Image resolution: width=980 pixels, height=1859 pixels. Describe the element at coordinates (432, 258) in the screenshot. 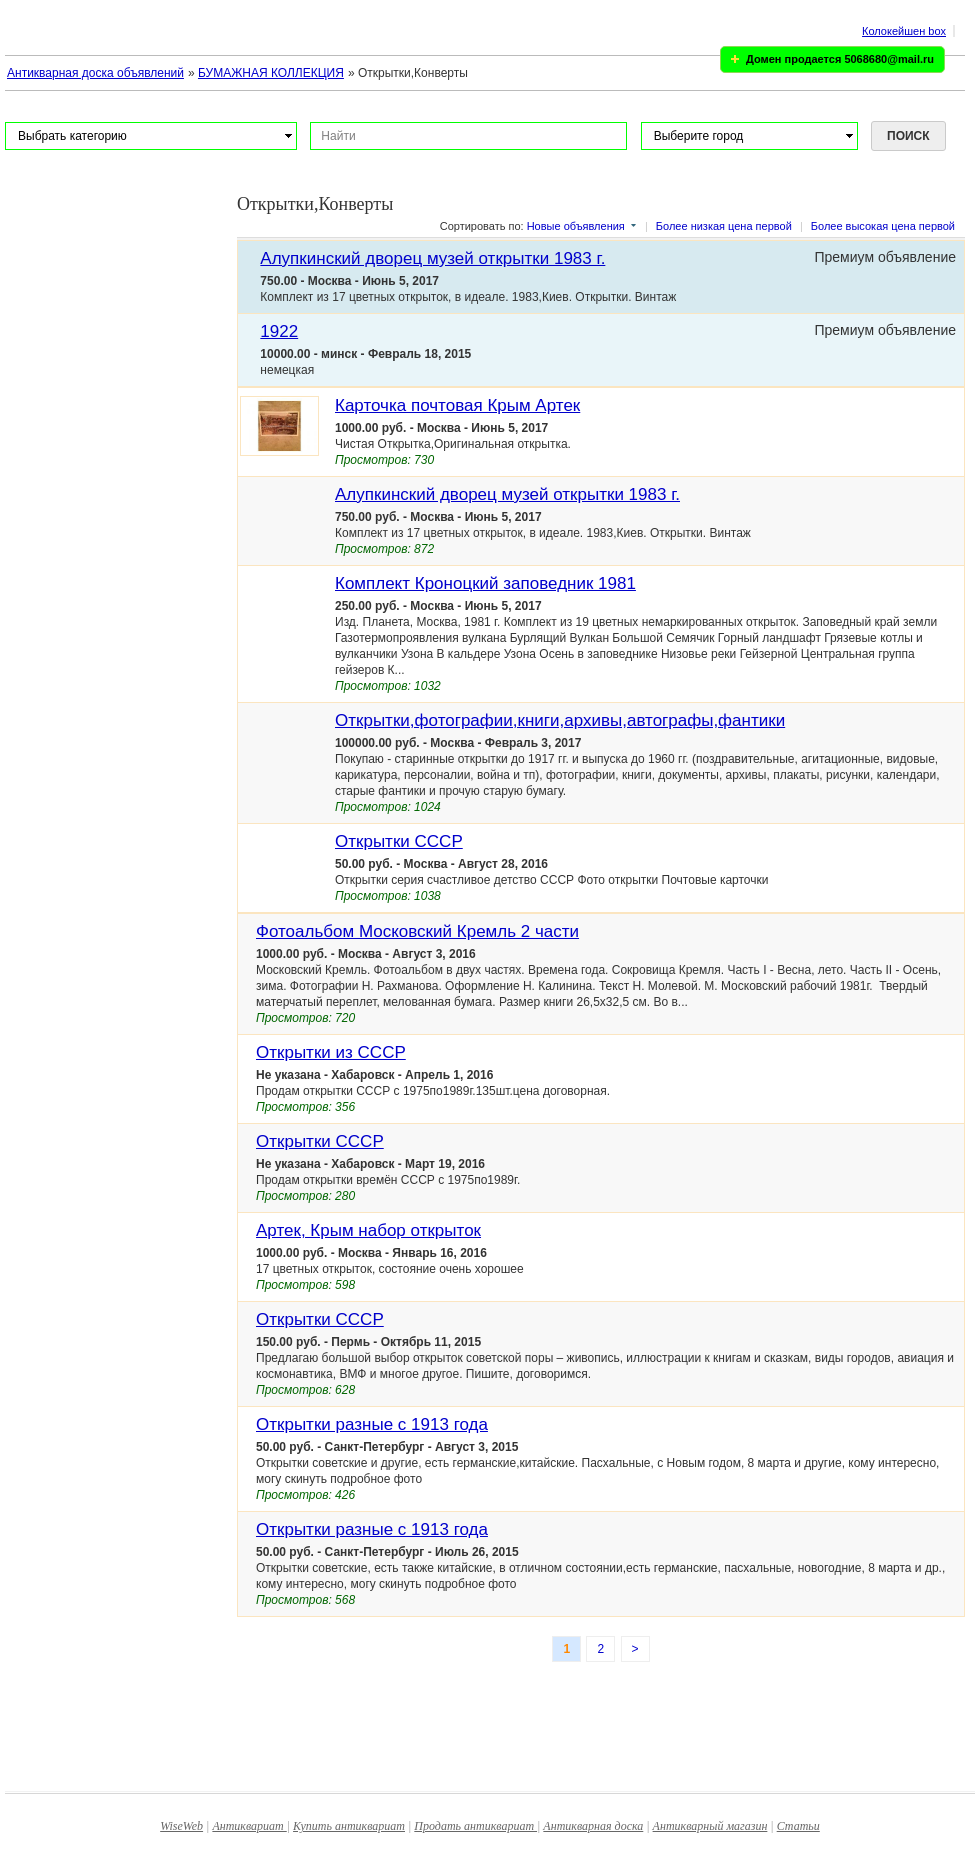

I see `Алупкинский дворец музей открытки 1983 г.` at that location.